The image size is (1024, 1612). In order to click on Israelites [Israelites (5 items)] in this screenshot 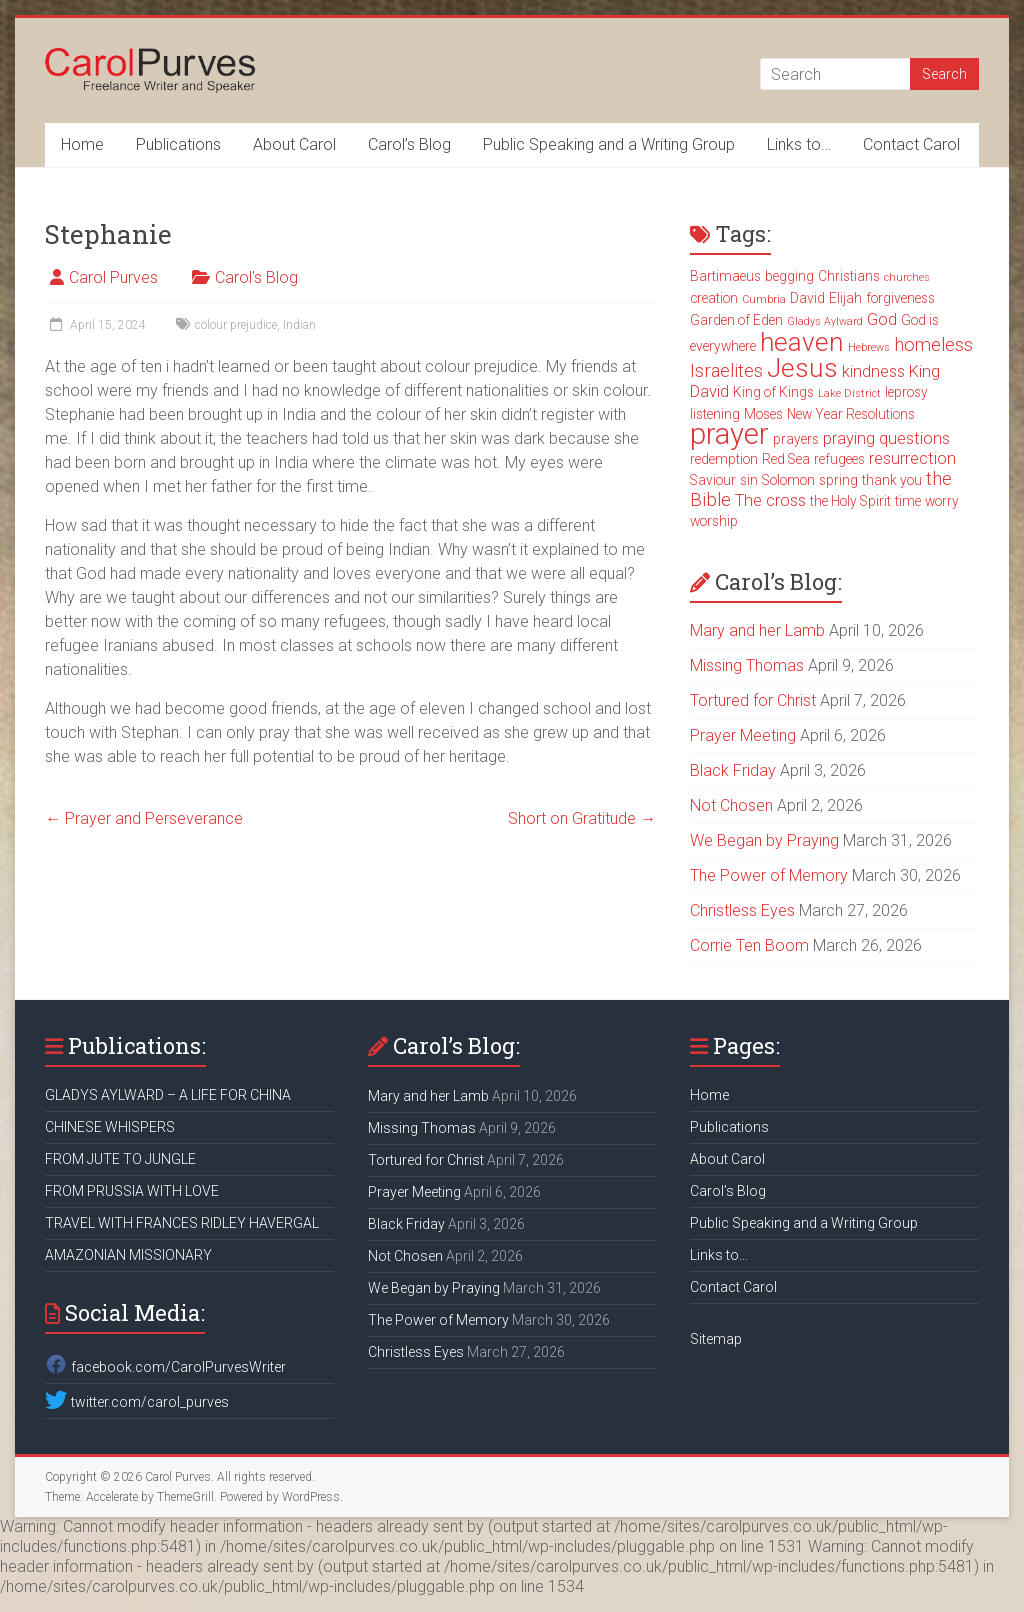, I will do `click(726, 371)`.